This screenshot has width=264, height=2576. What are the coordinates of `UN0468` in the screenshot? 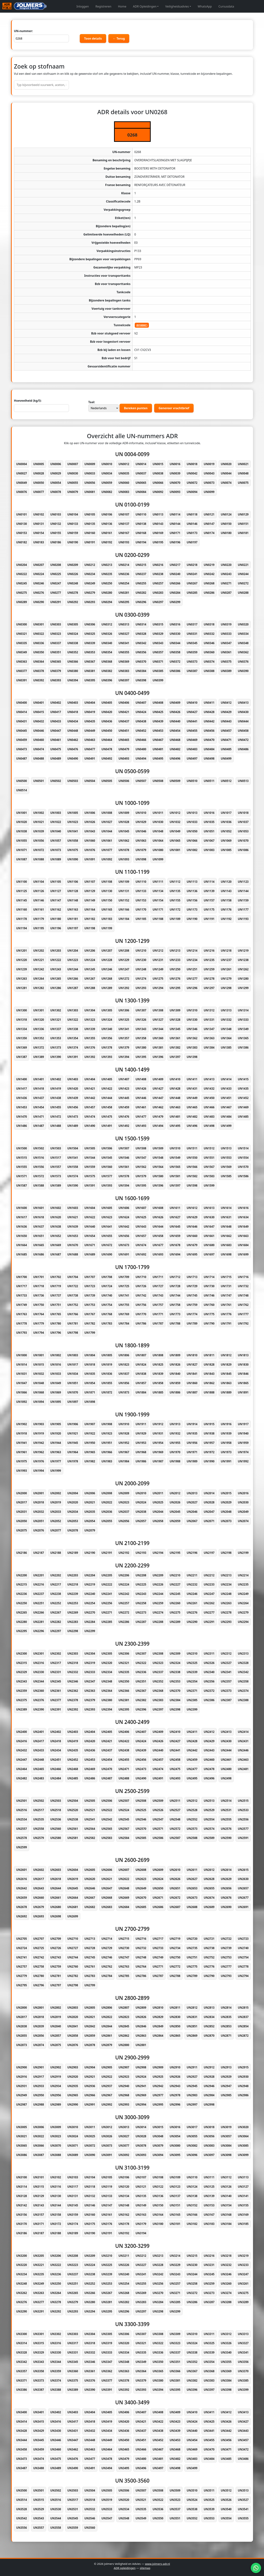 It's located at (175, 740).